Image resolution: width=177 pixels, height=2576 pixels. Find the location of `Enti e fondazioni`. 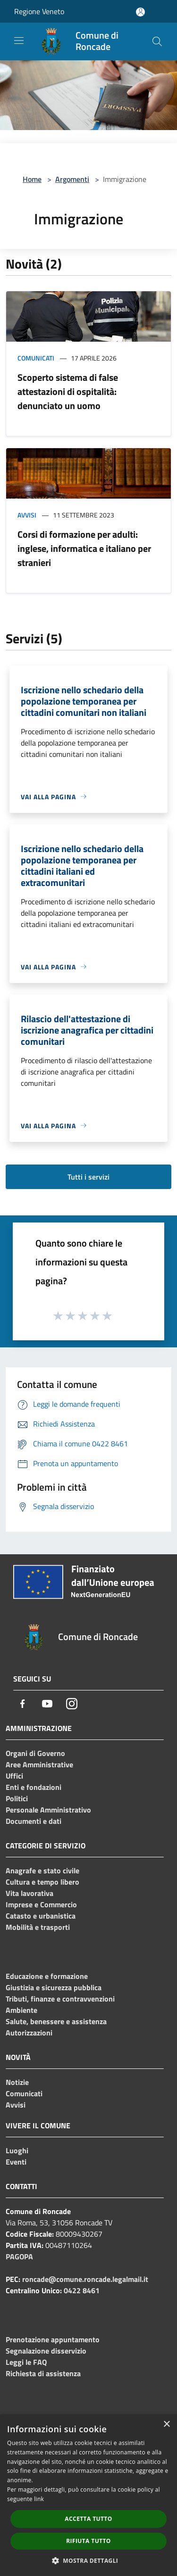

Enti e fondazioni is located at coordinates (33, 1787).